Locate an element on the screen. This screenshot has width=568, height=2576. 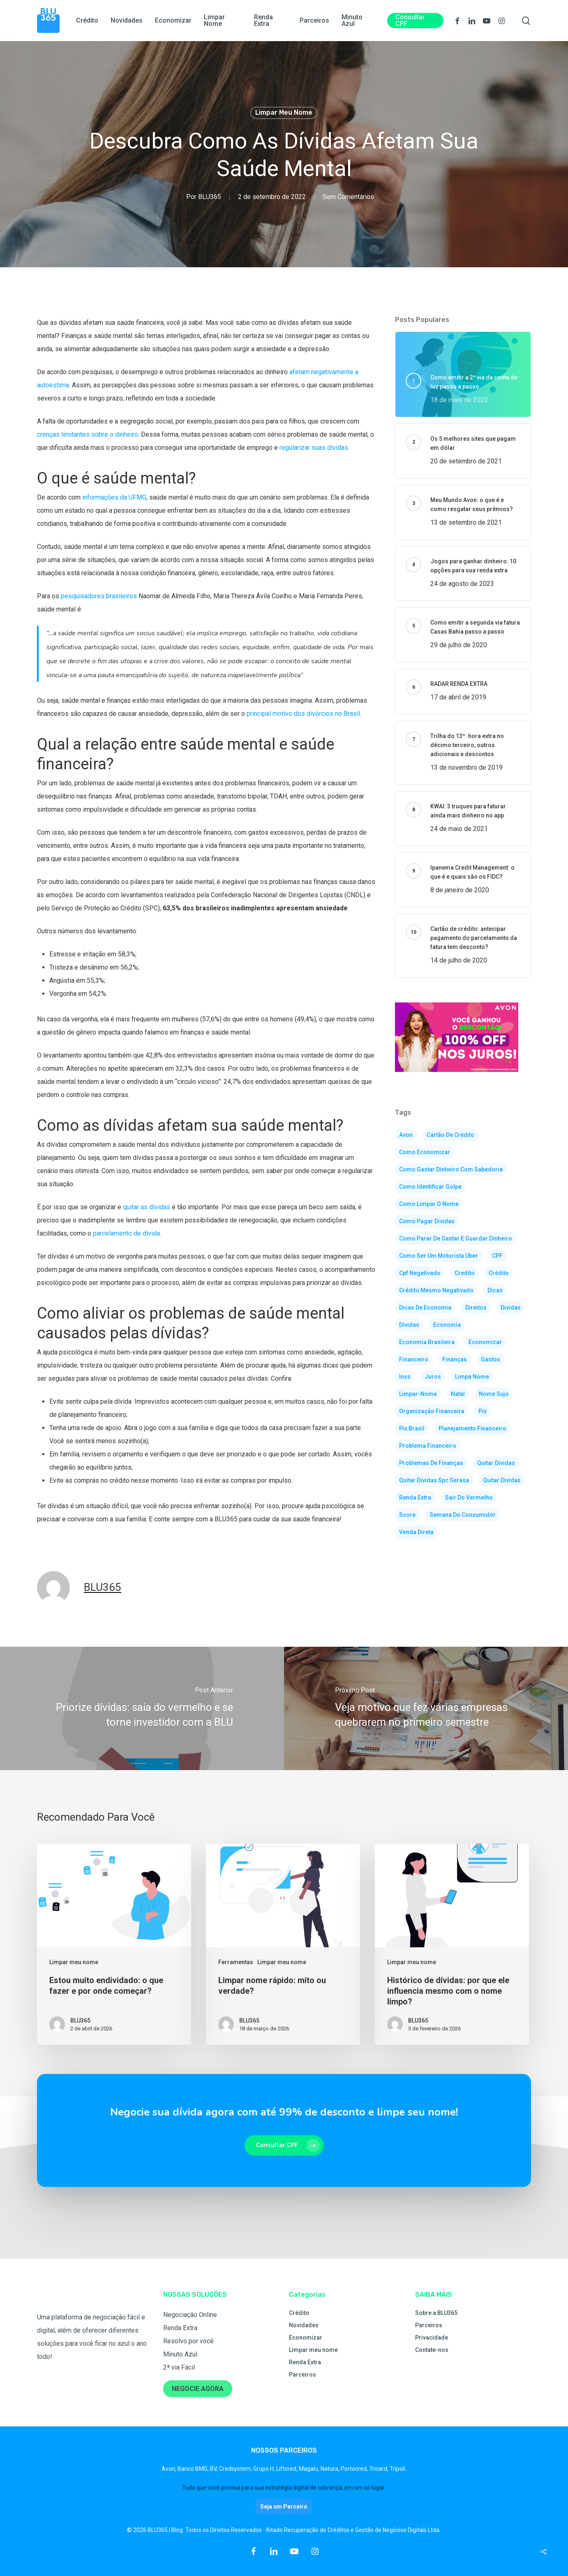
pix [pix (5 itens)] is located at coordinates (482, 1411).